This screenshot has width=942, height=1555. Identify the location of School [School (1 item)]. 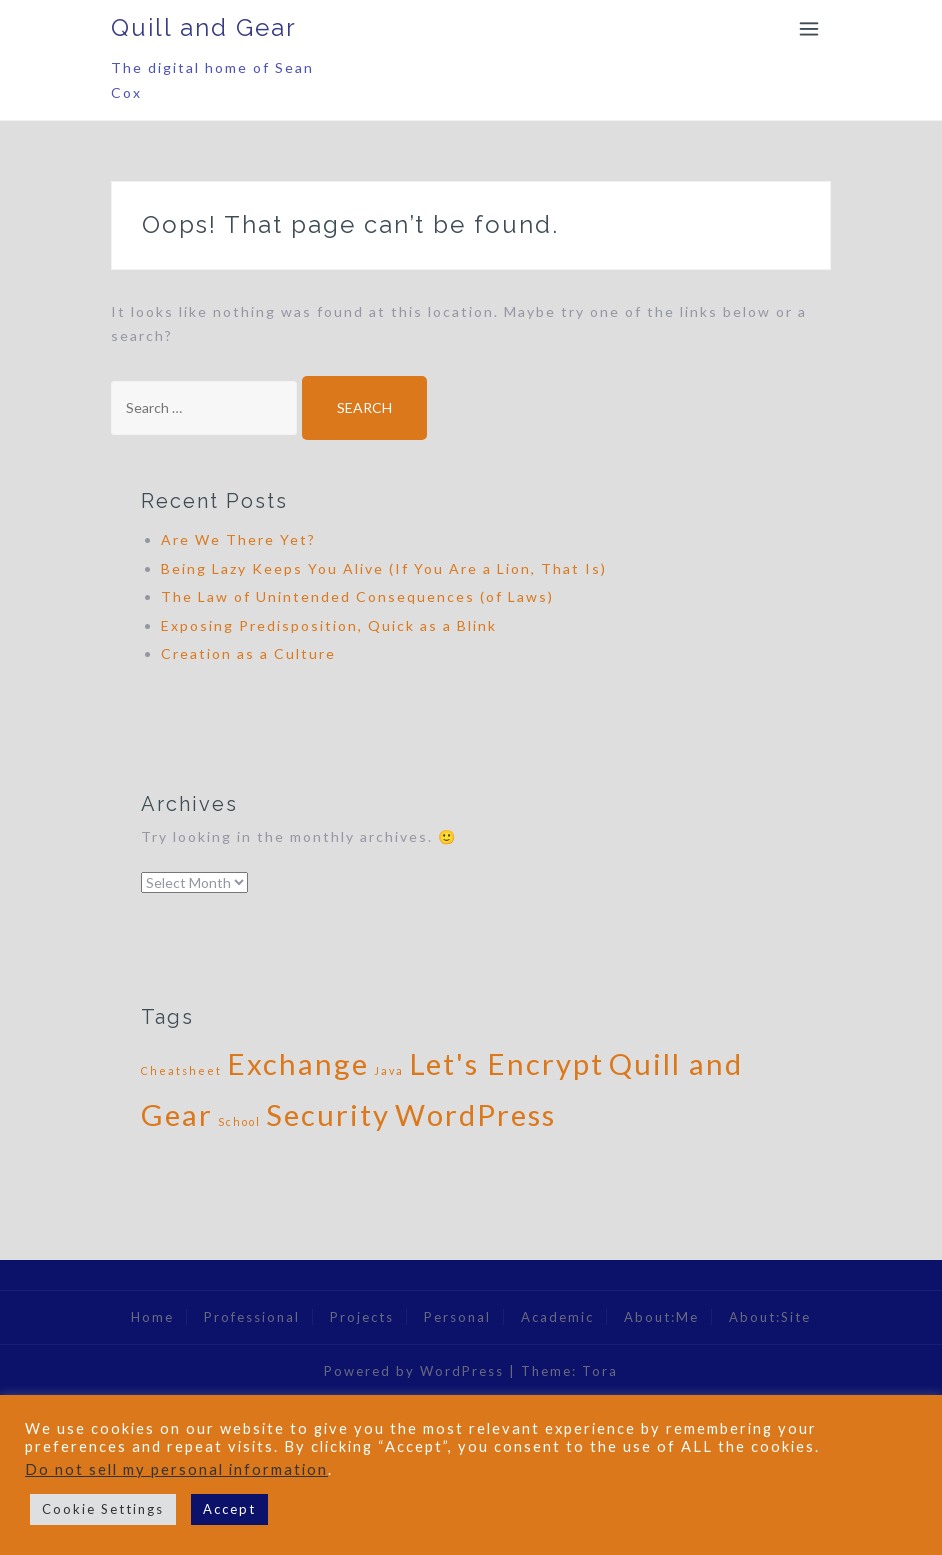
(239, 1121).